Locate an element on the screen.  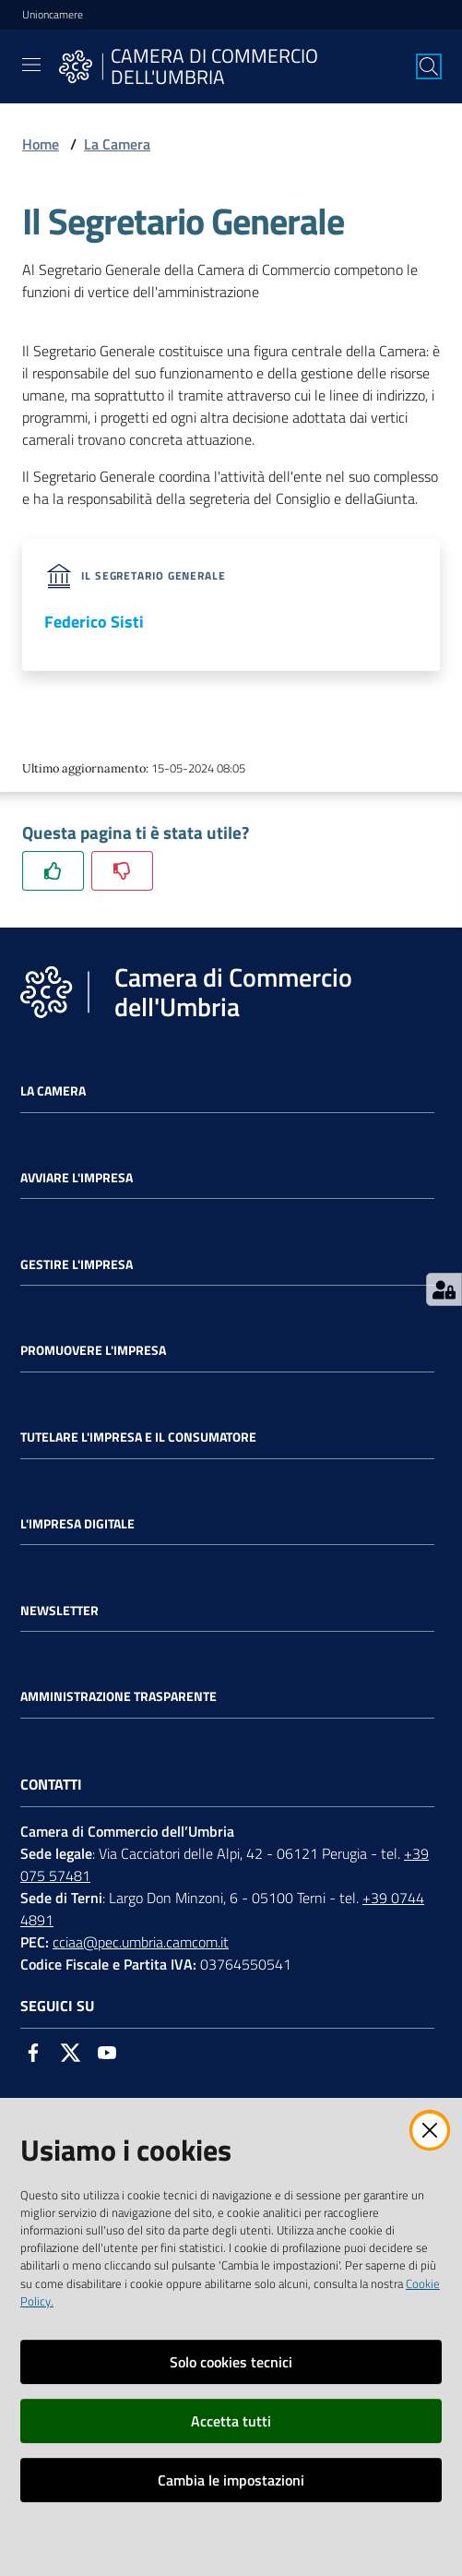
Solo cookies tecnici is located at coordinates (231, 2362).